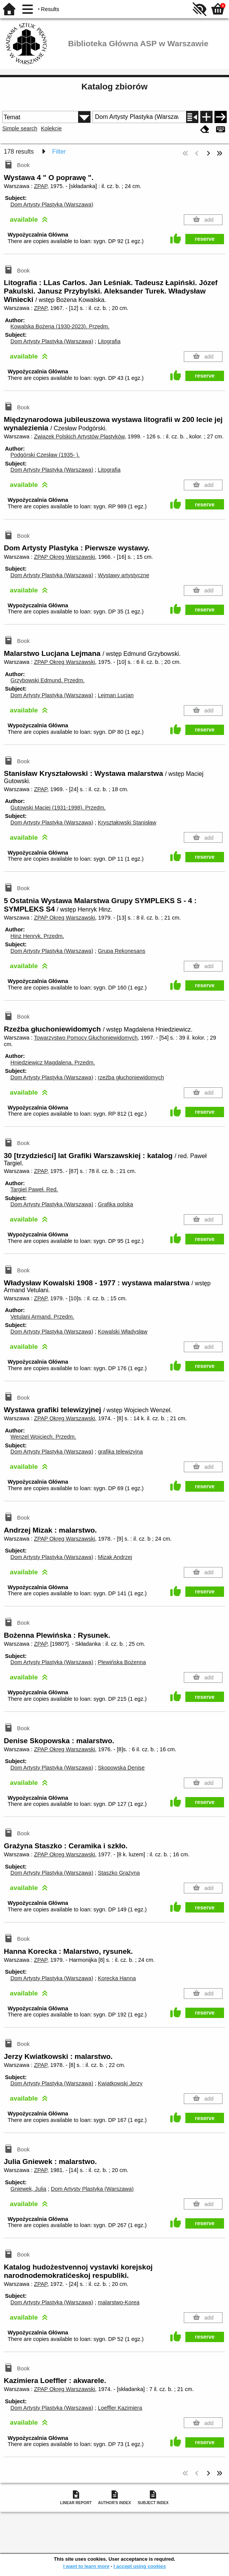  What do you see at coordinates (116, 695) in the screenshot?
I see `Lejman Lucjan` at bounding box center [116, 695].